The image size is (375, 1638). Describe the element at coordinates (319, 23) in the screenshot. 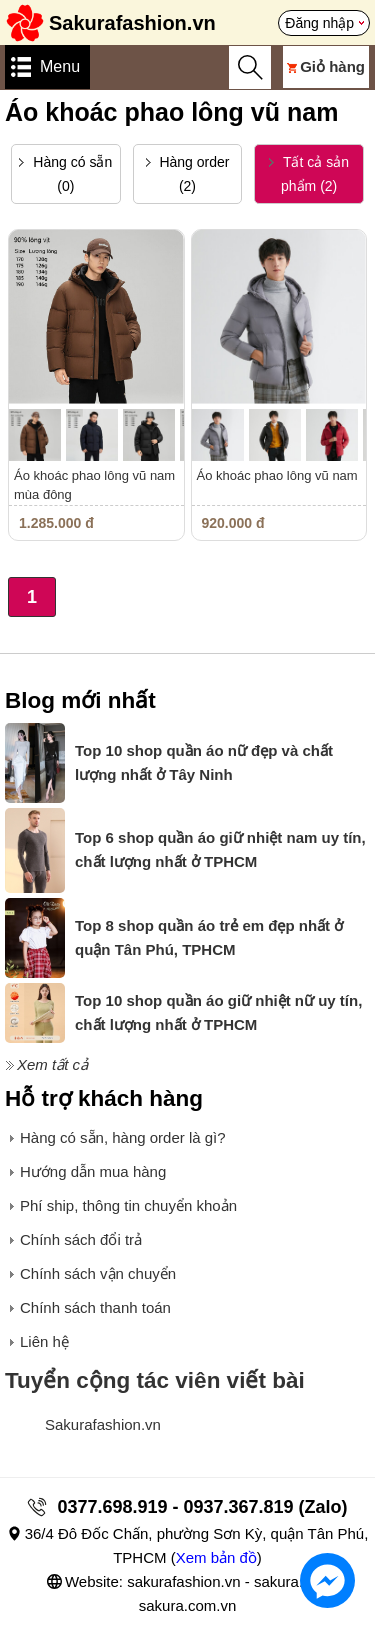

I see `Đăng nhập` at that location.